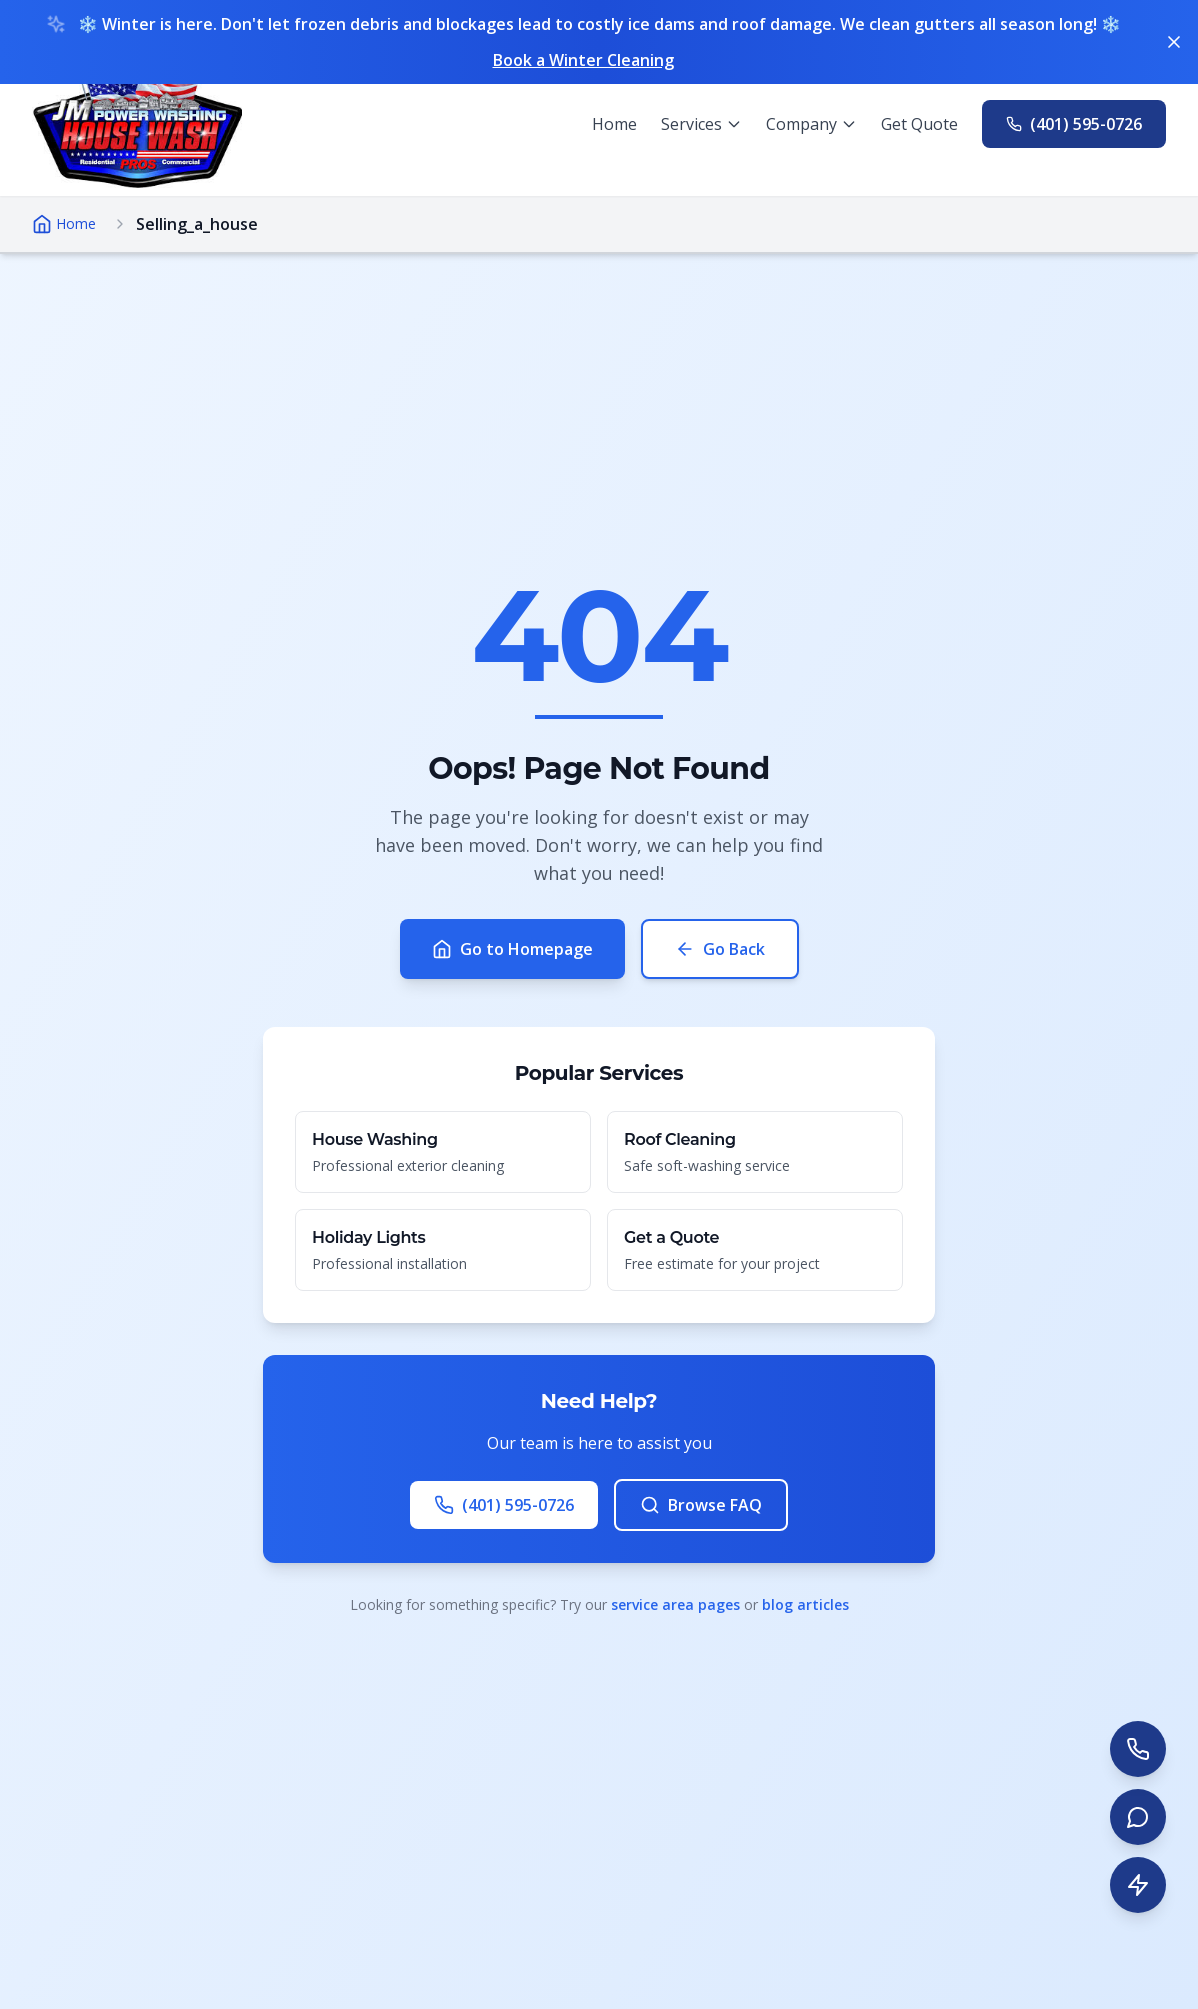  I want to click on [Start live chat], so click(1138, 1817).